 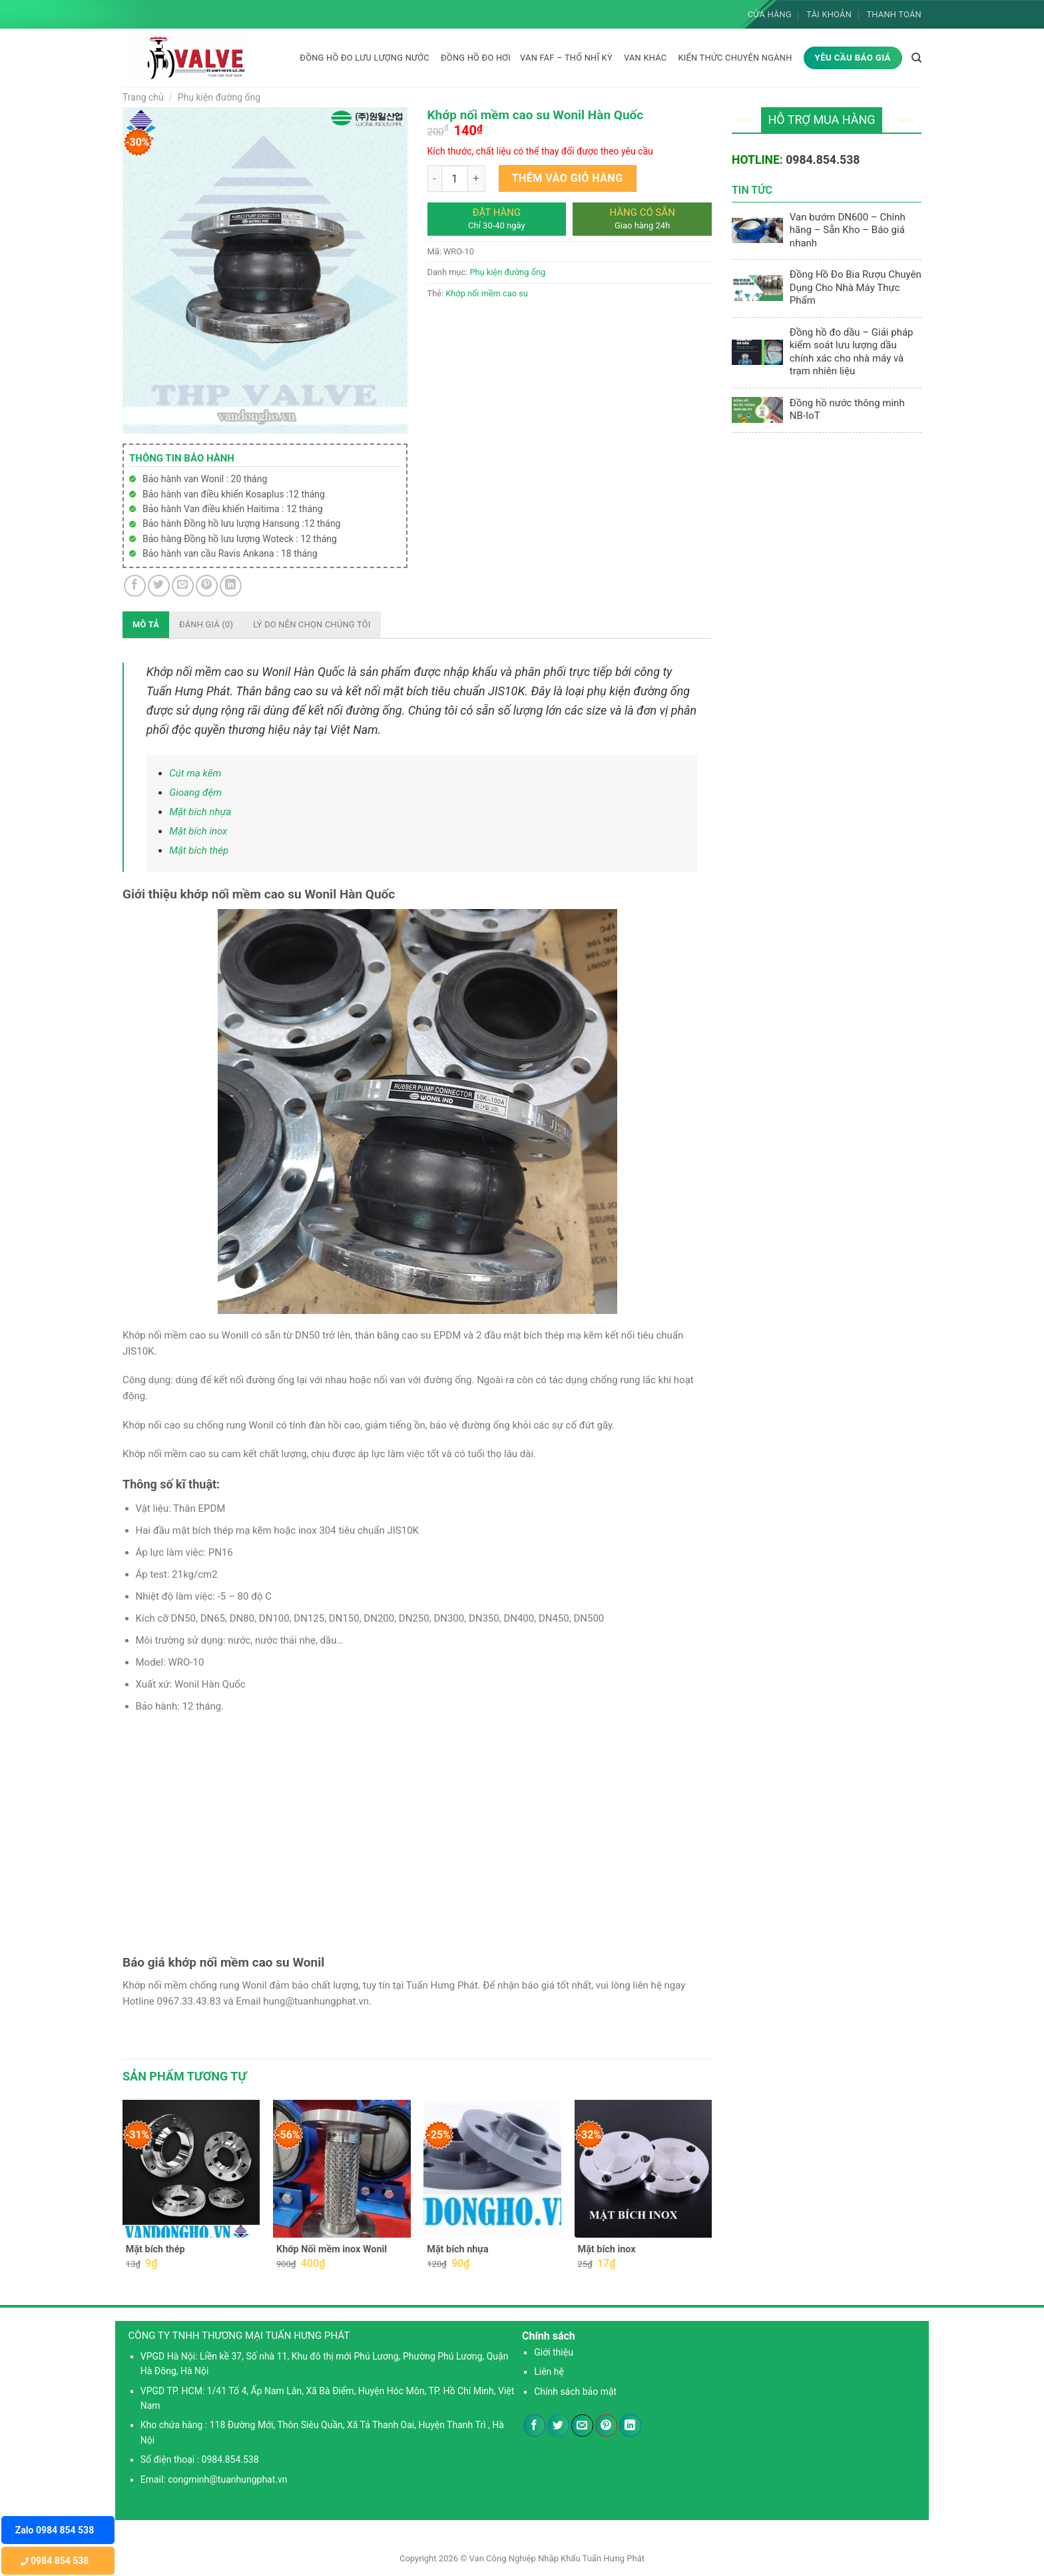 What do you see at coordinates (198, 831) in the screenshot?
I see `Mặt bích inox` at bounding box center [198, 831].